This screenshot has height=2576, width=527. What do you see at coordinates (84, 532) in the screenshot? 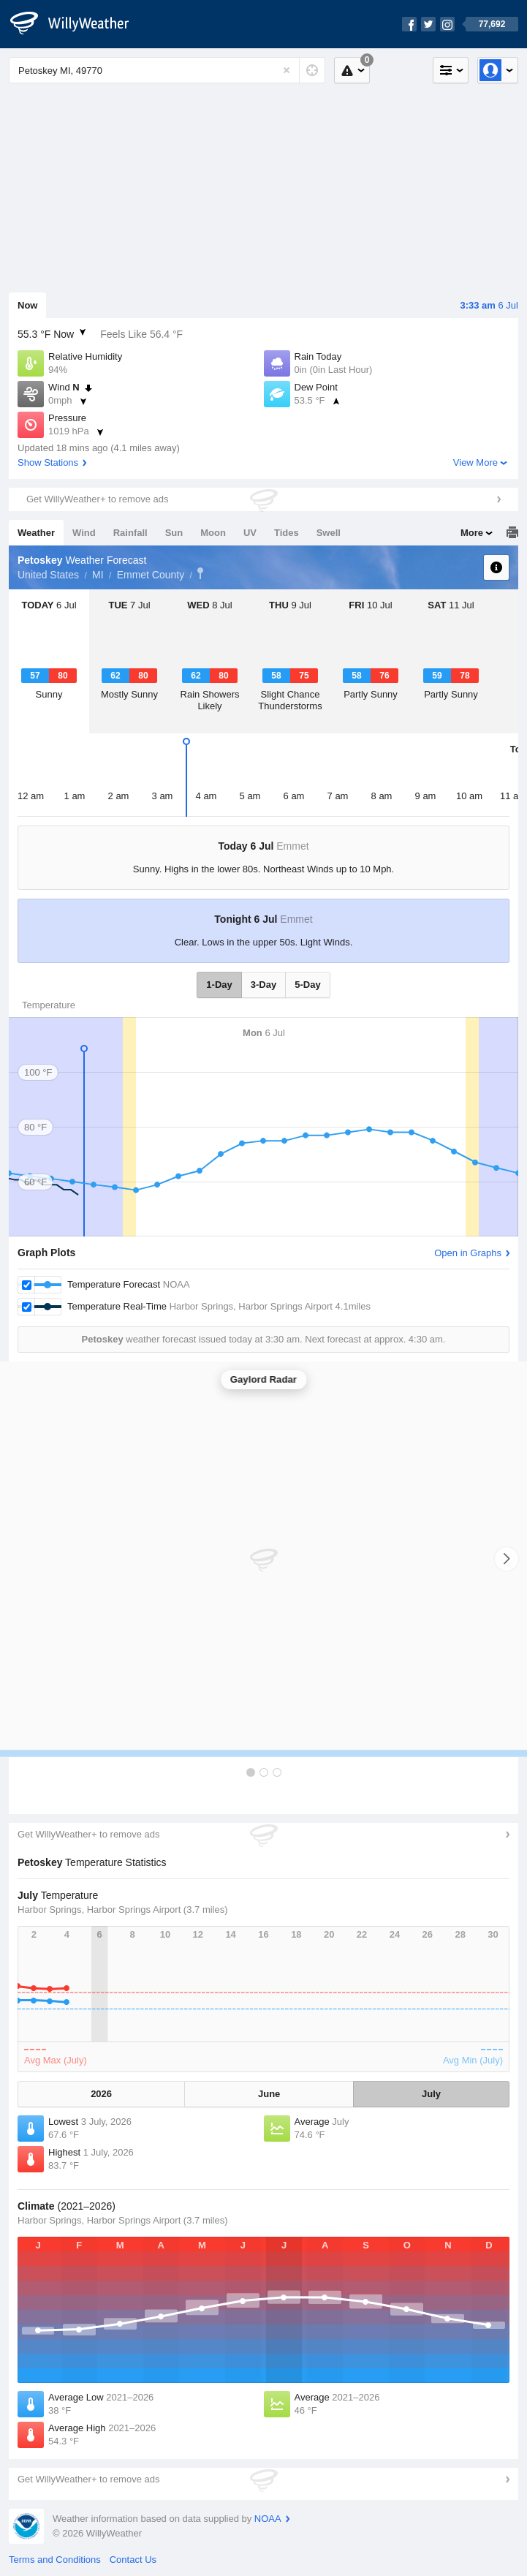
I see `Wind` at bounding box center [84, 532].